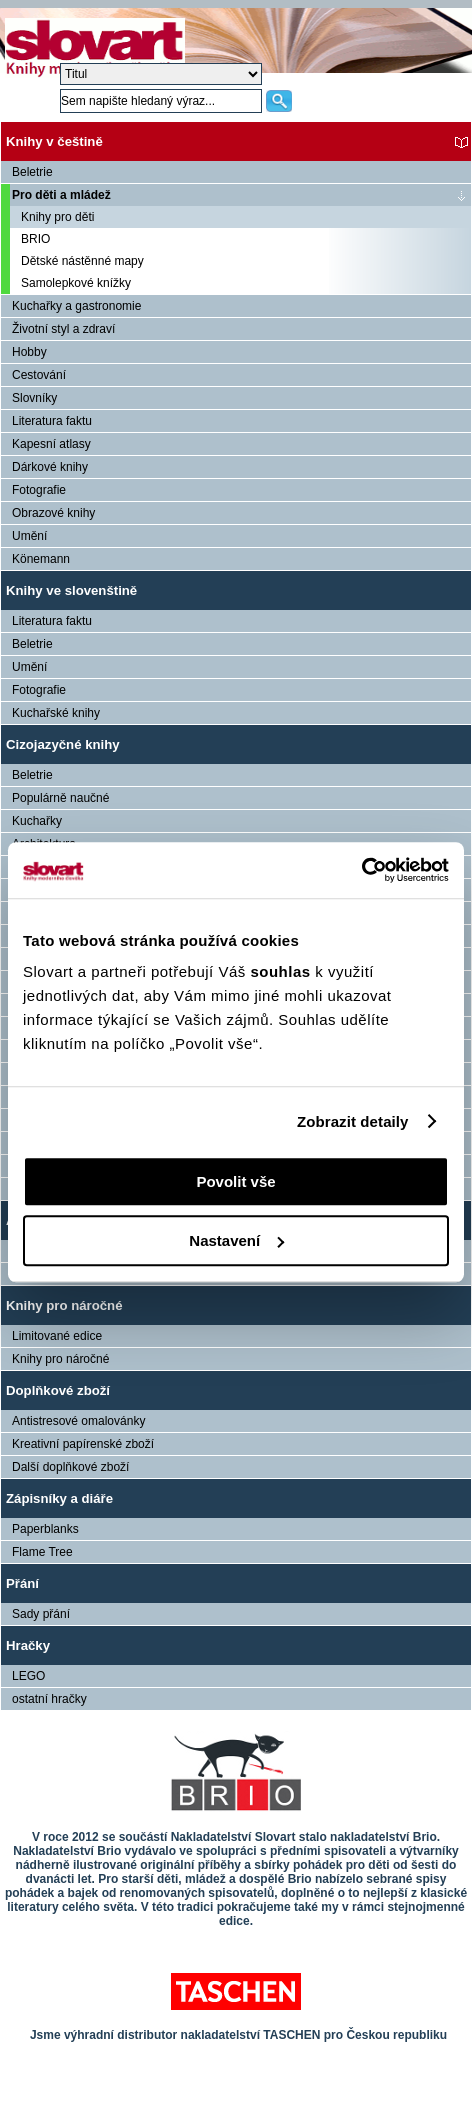 The height and width of the screenshot is (2124, 472). Describe the element at coordinates (361, 870) in the screenshot. I see `[Cookiebot by Usercentrics - opens in a new window]` at that location.